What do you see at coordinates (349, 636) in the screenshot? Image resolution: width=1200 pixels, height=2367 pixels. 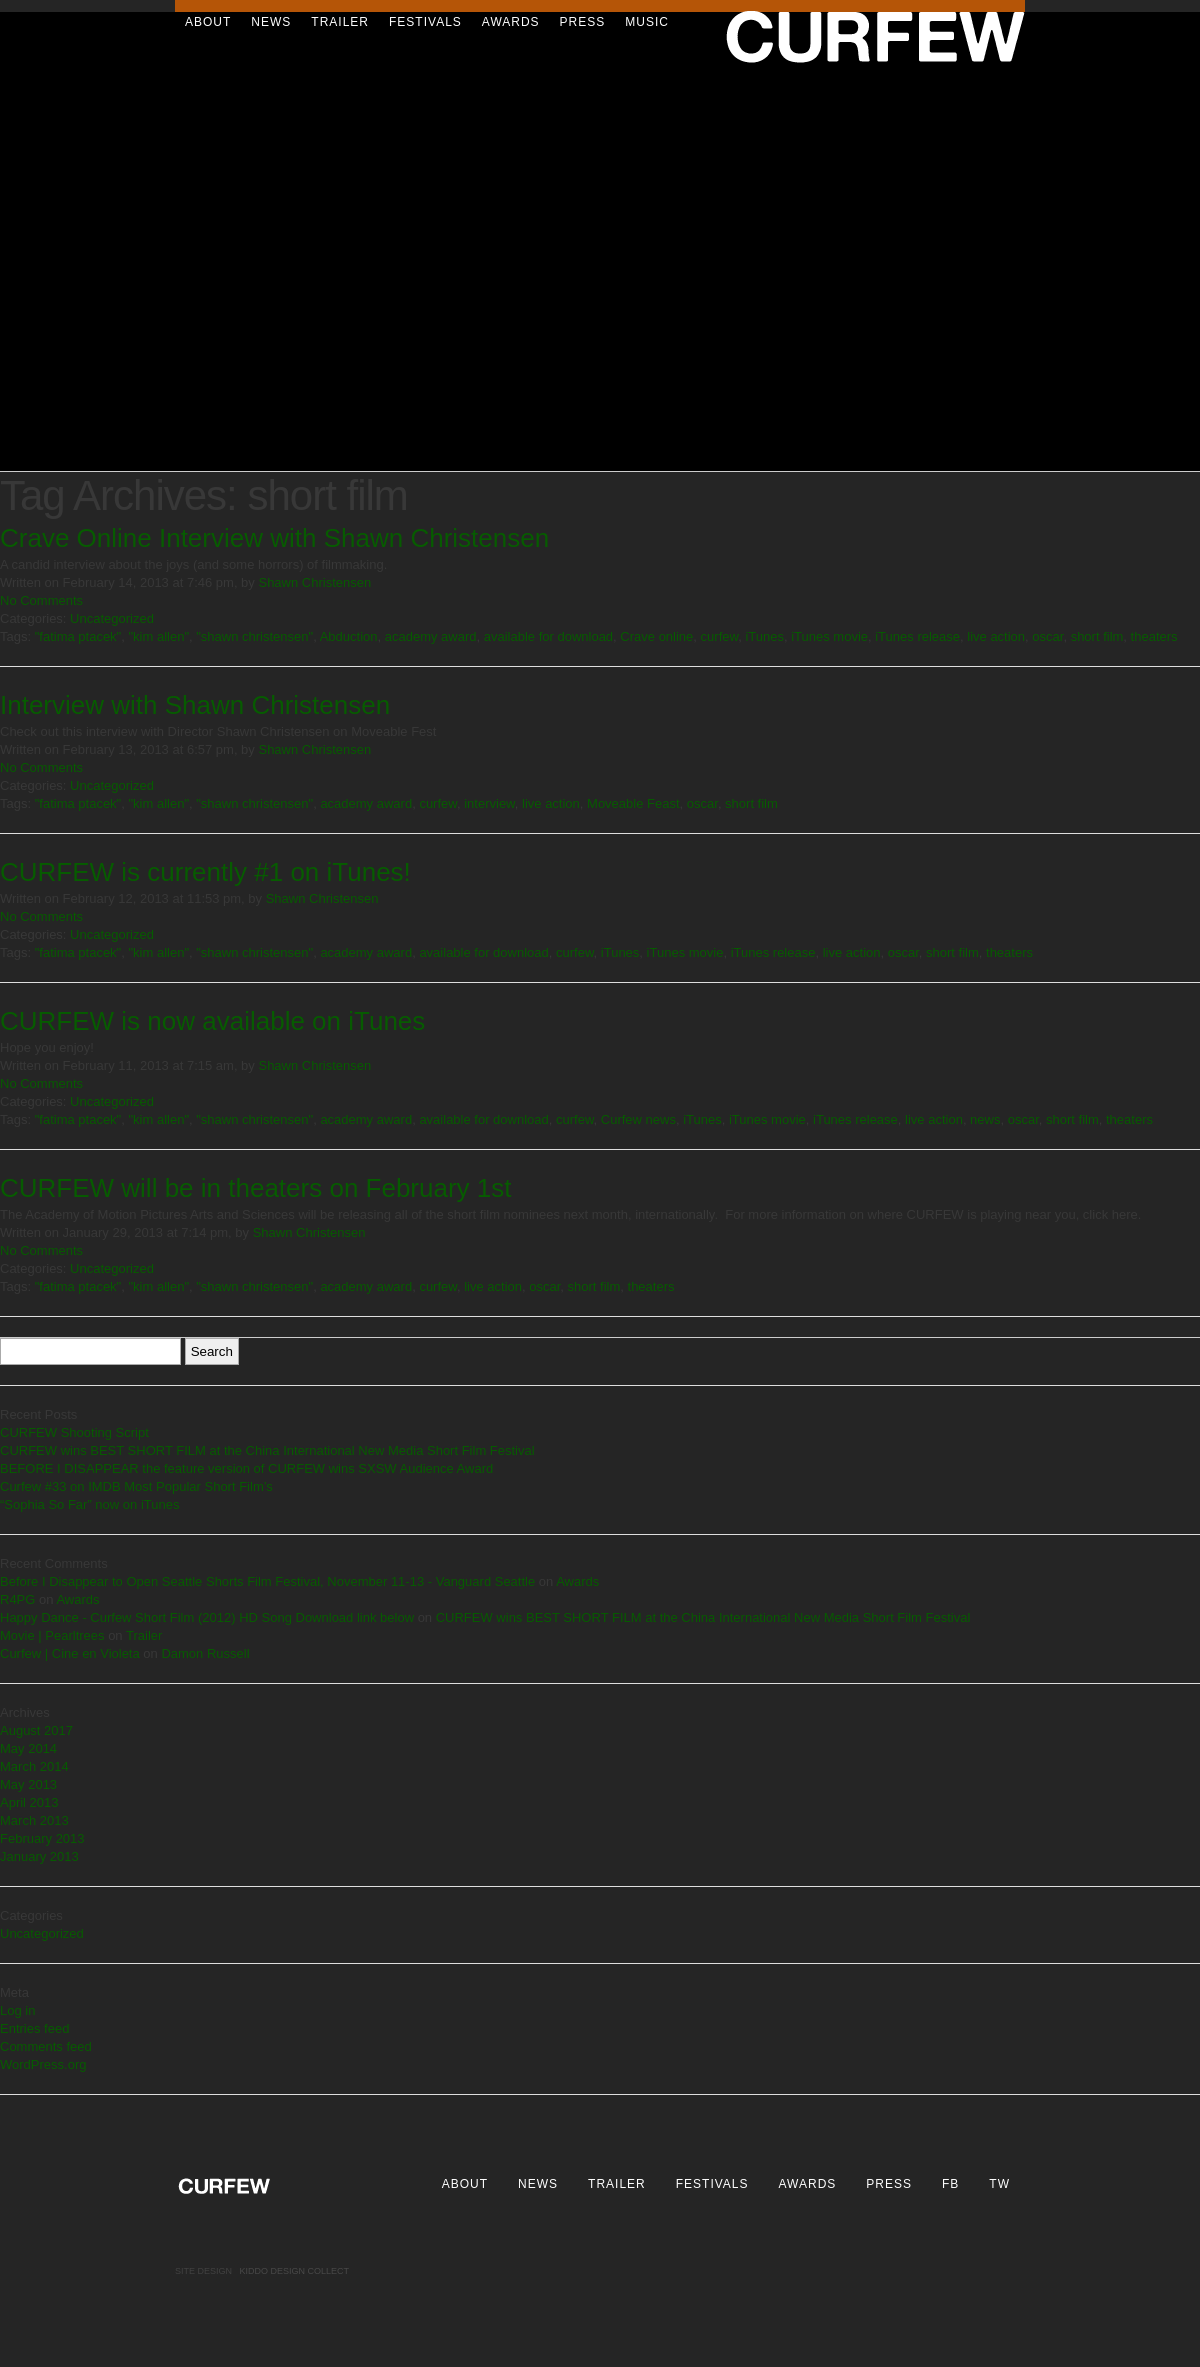 I see `Abduction` at bounding box center [349, 636].